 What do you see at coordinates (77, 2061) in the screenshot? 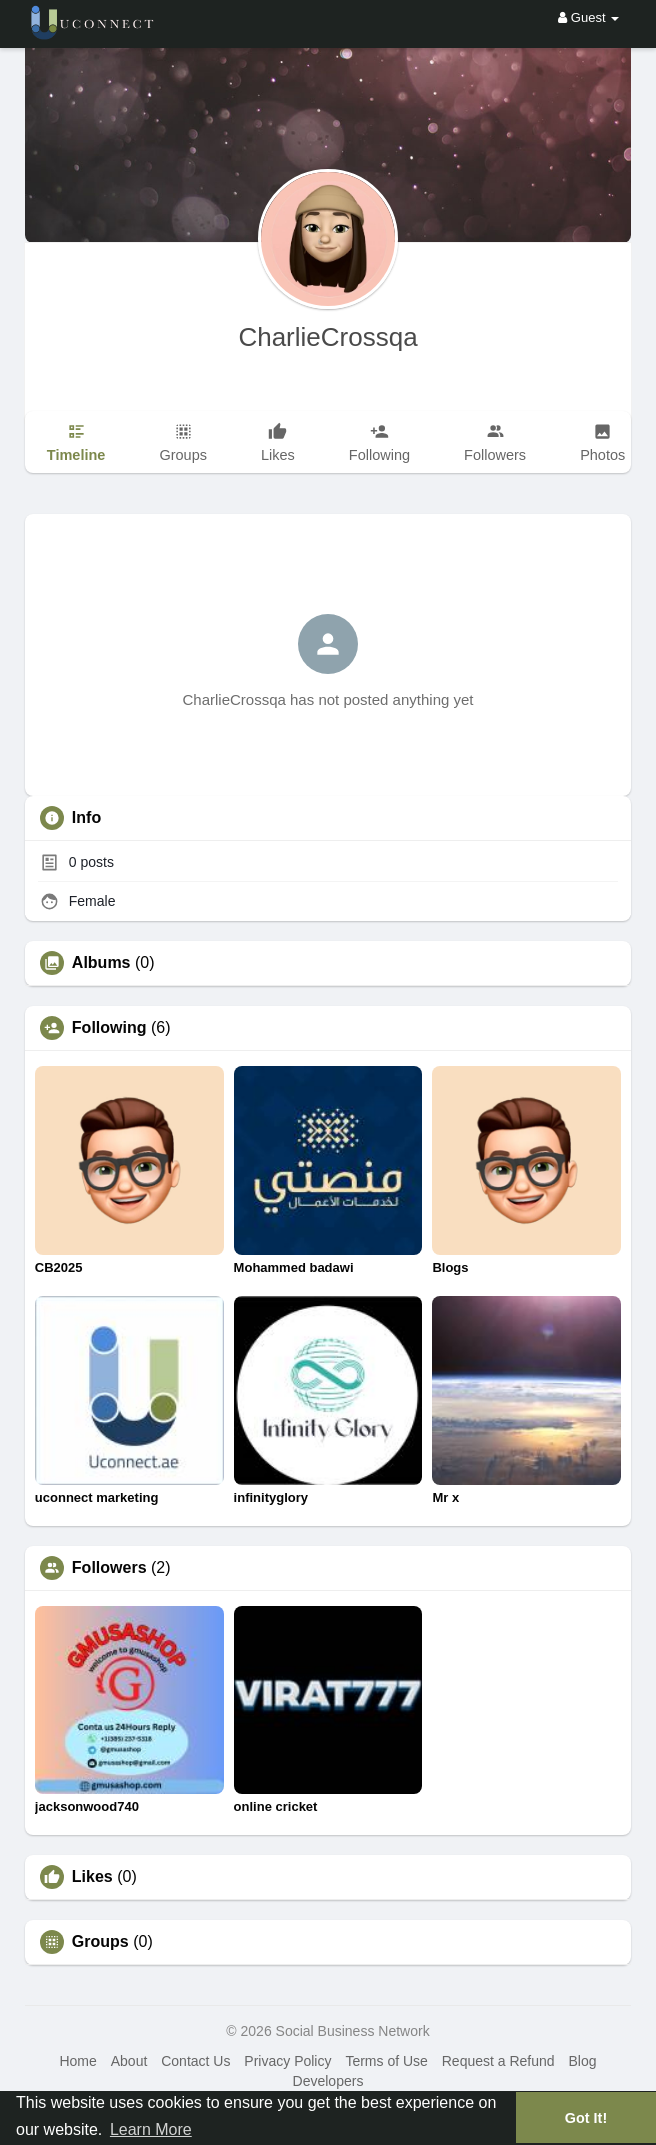
I see `Home` at bounding box center [77, 2061].